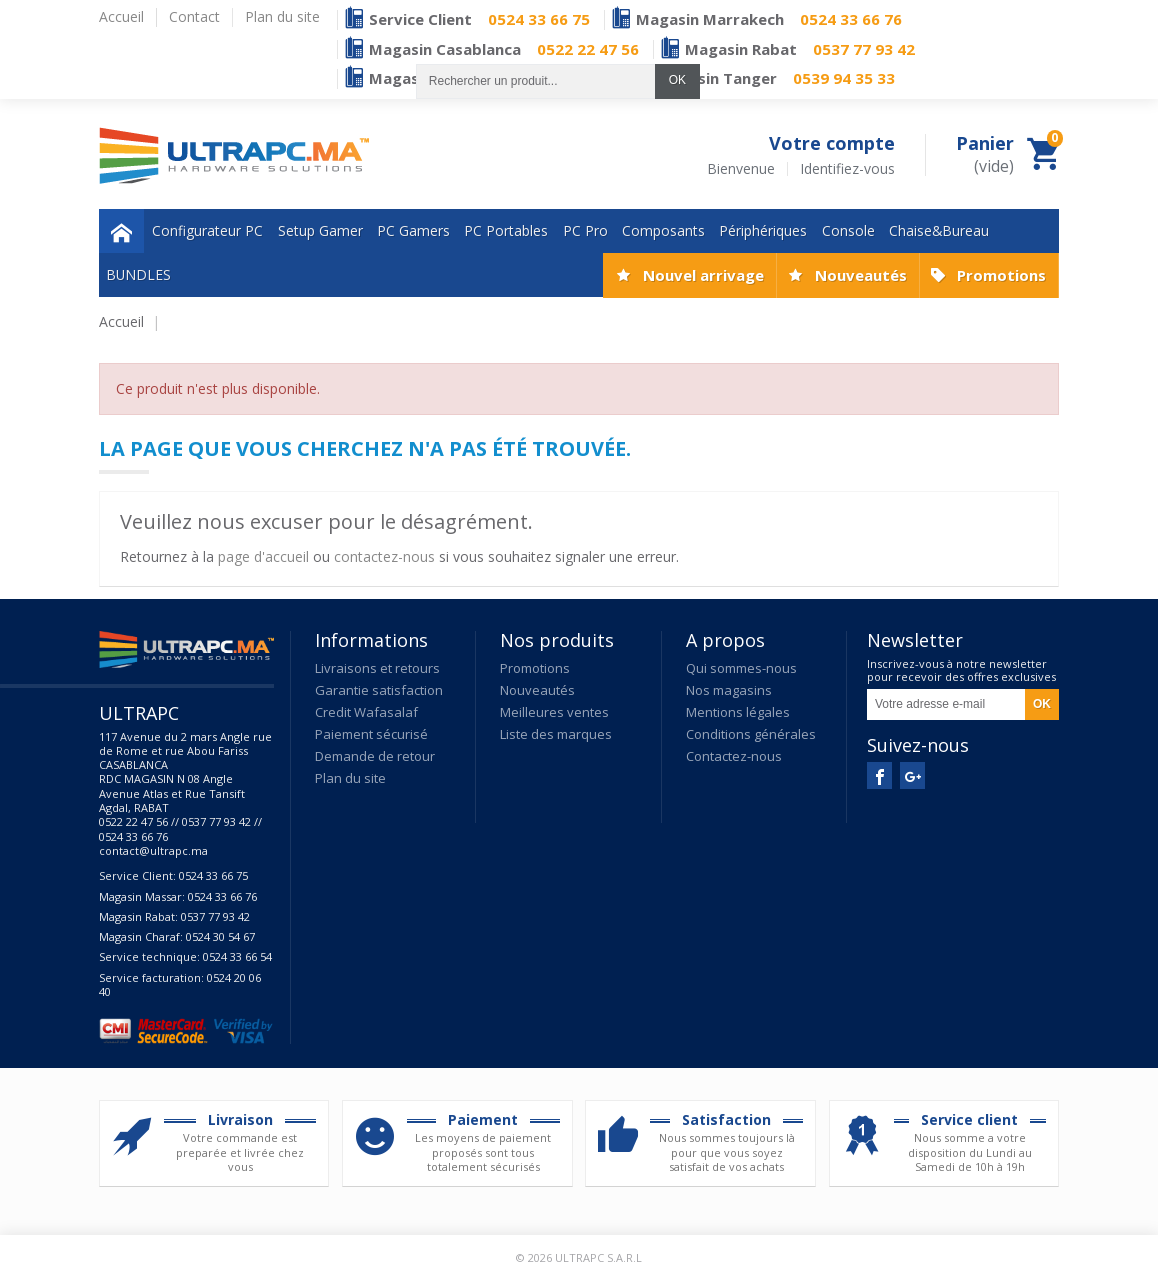  I want to click on Nos magasins, so click(729, 690).